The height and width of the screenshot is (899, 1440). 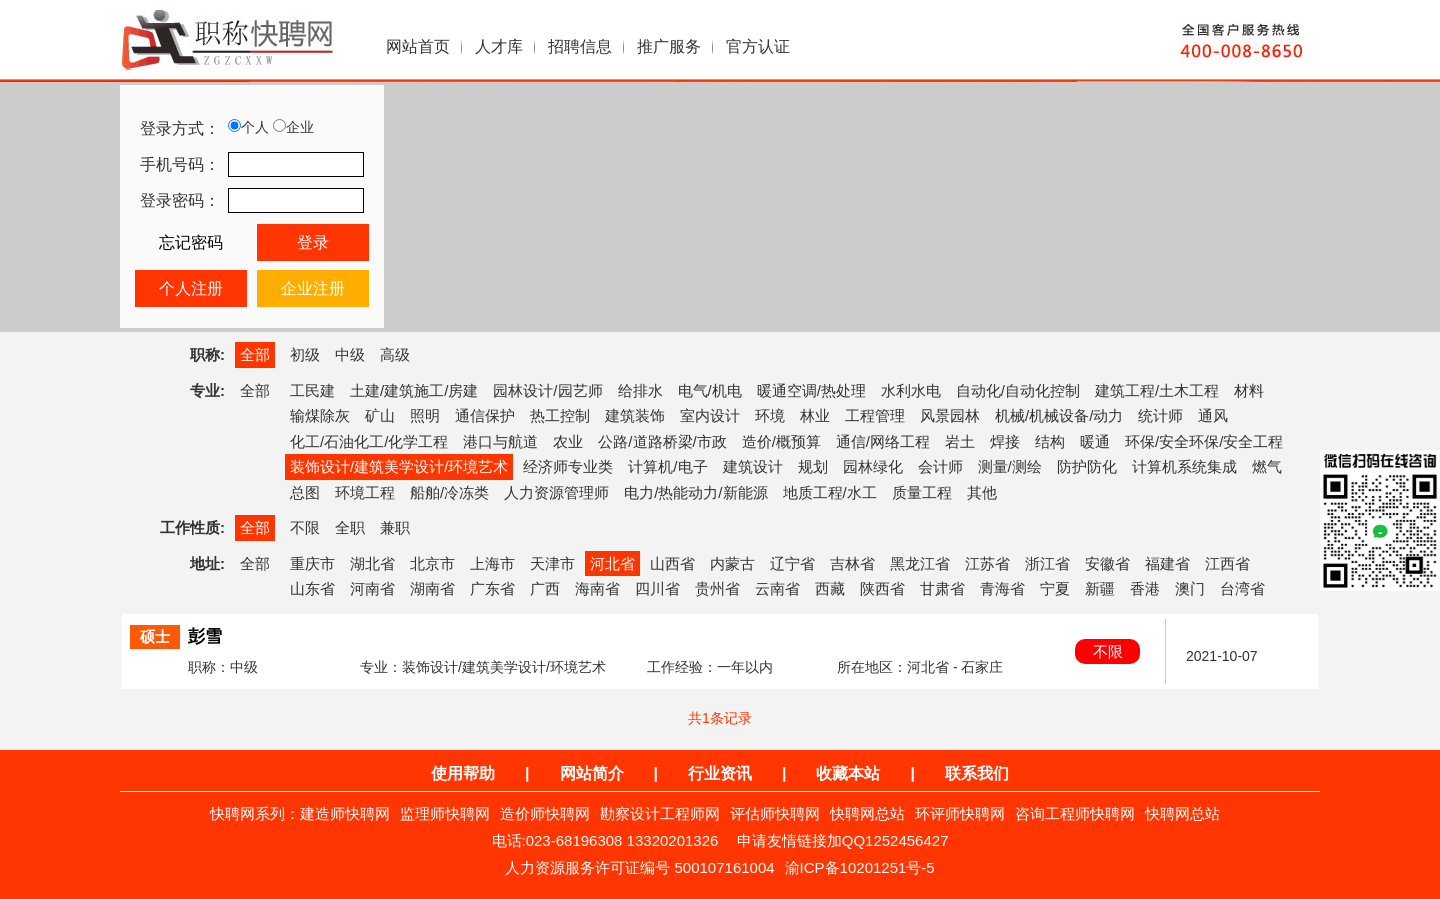 What do you see at coordinates (1095, 441) in the screenshot?
I see `暖通` at bounding box center [1095, 441].